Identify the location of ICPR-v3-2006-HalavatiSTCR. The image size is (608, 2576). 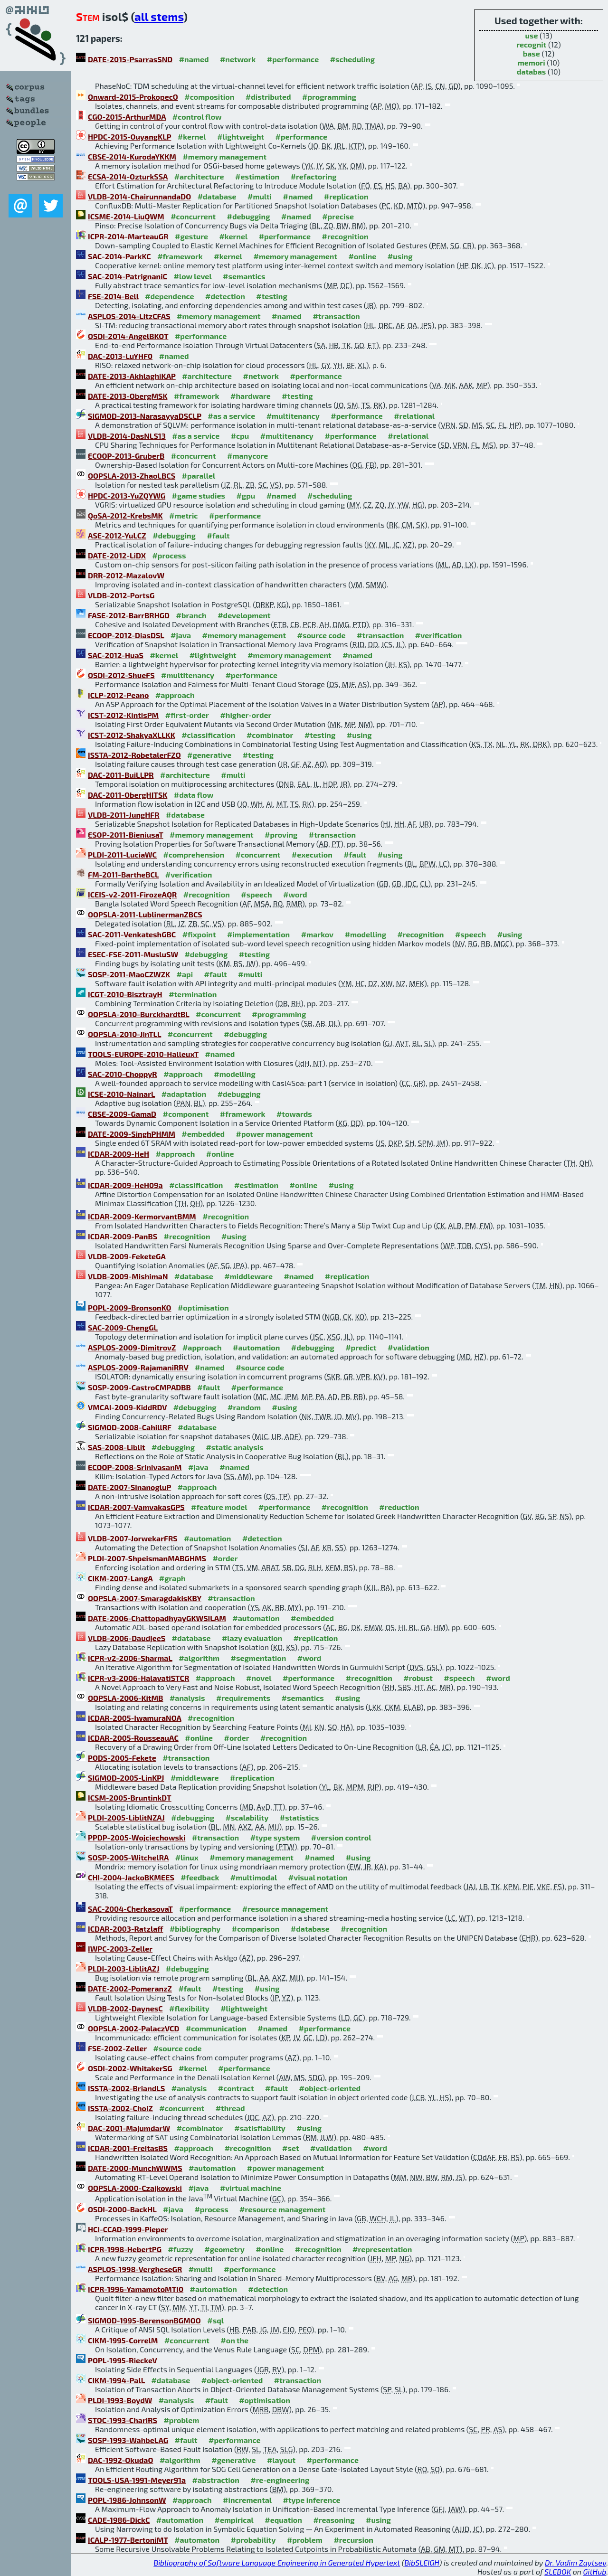
(138, 1677).